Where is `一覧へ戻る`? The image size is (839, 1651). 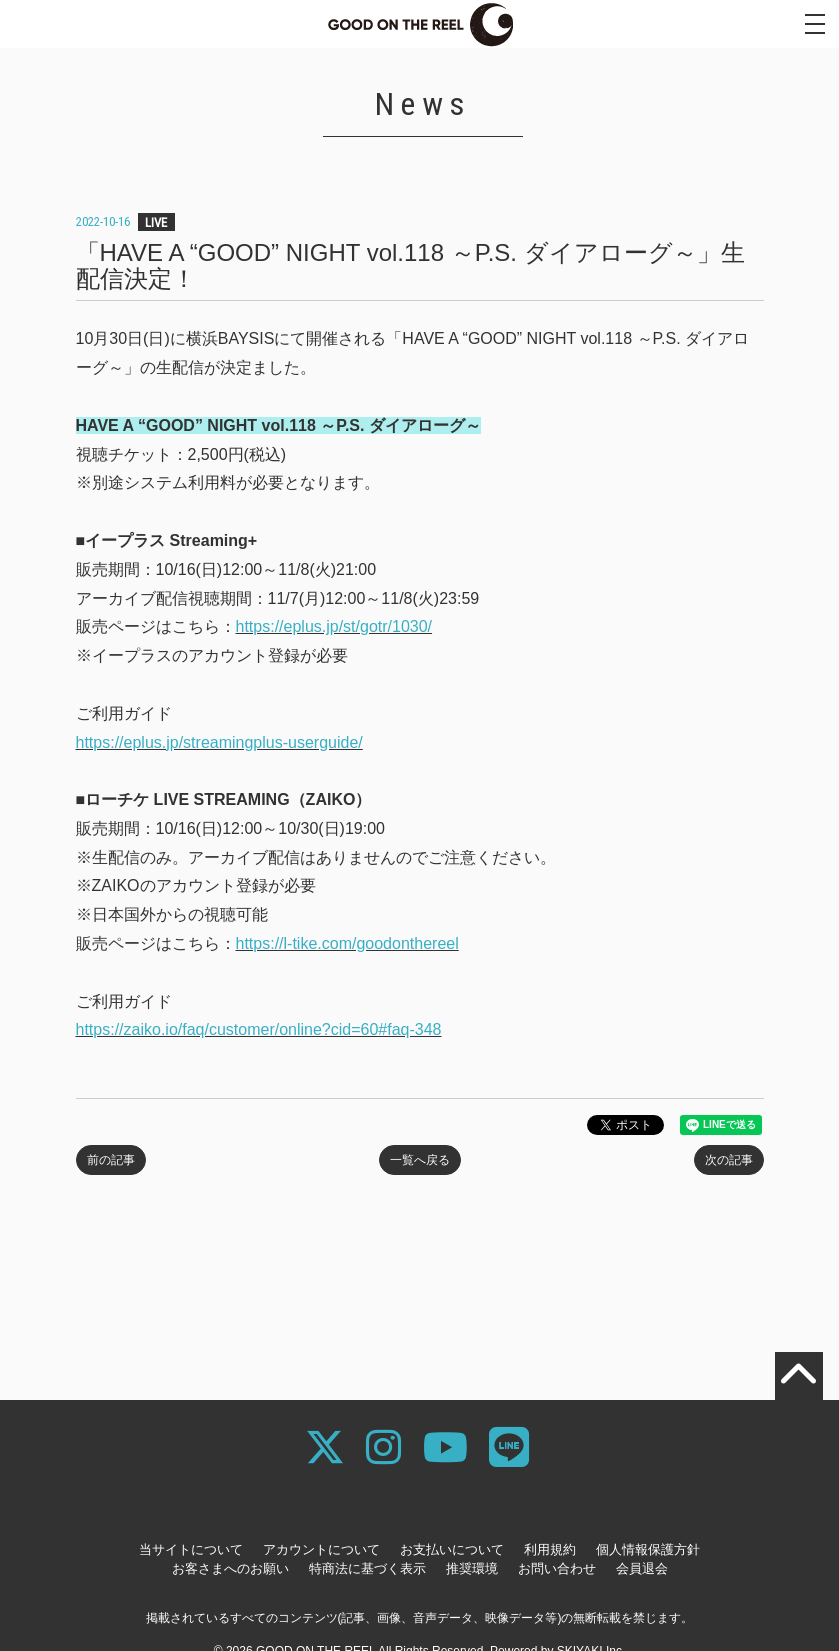 一覧へ戻る is located at coordinates (420, 1160).